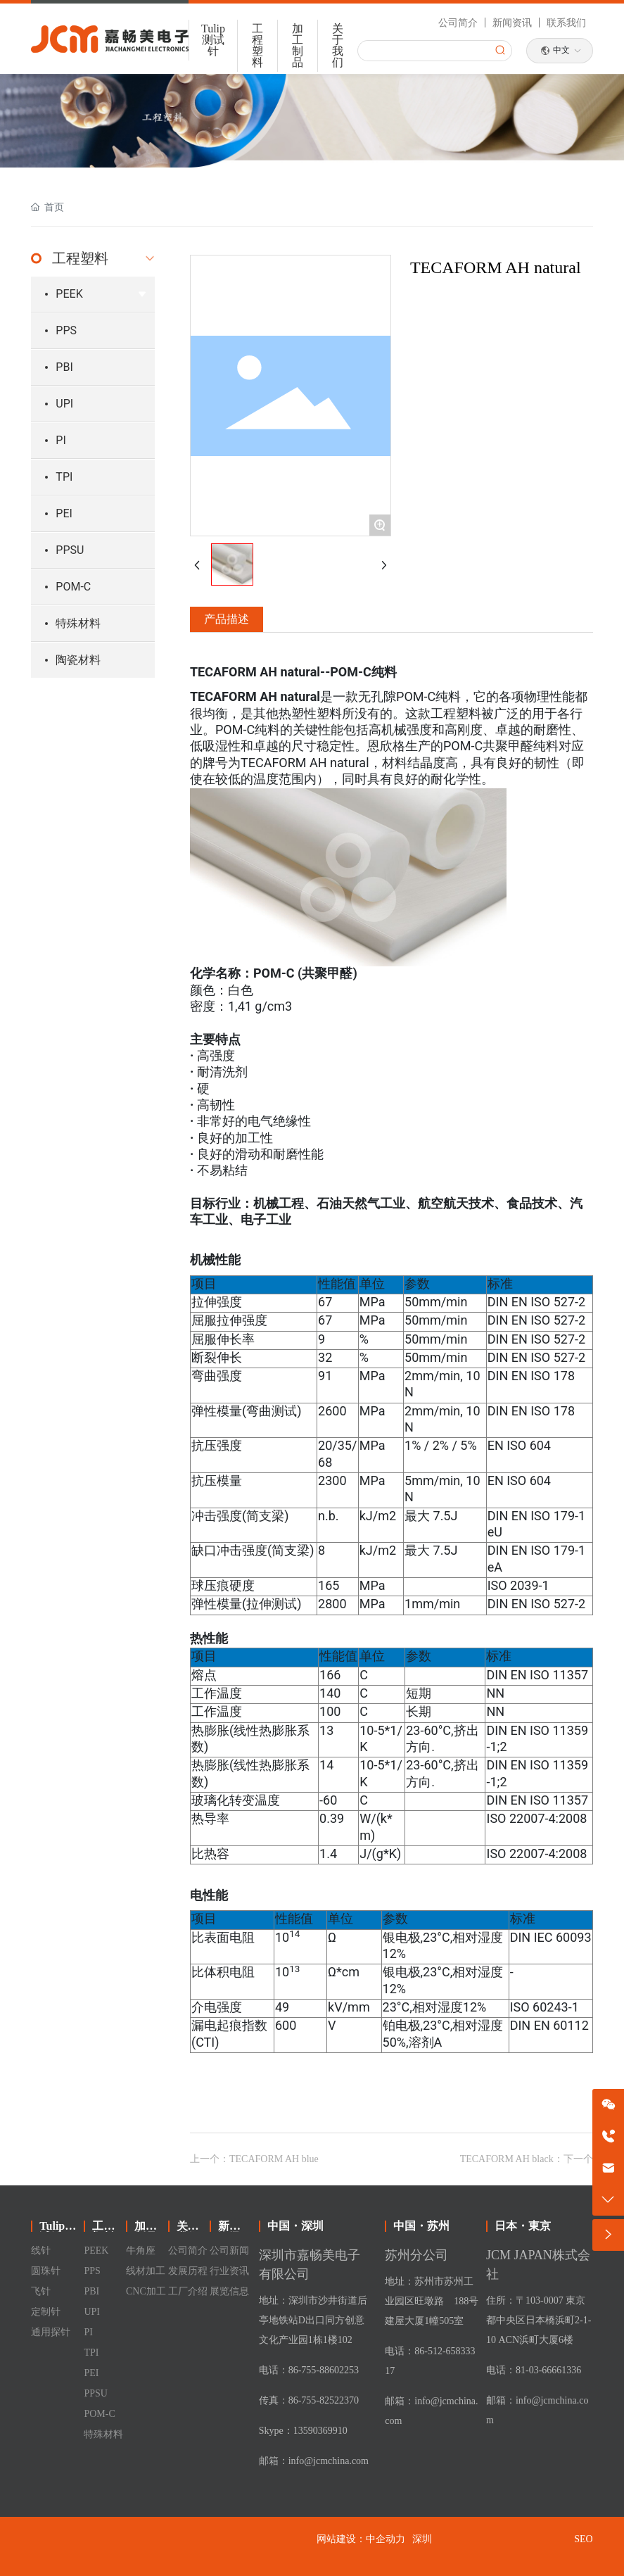  Describe the element at coordinates (583, 2539) in the screenshot. I see `SEO` at that location.